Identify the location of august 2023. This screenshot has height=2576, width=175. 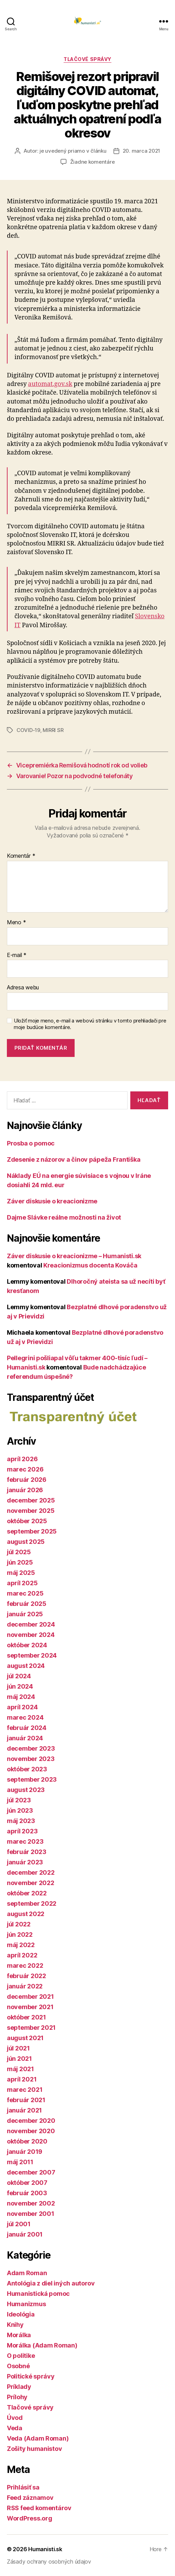
(26, 1789).